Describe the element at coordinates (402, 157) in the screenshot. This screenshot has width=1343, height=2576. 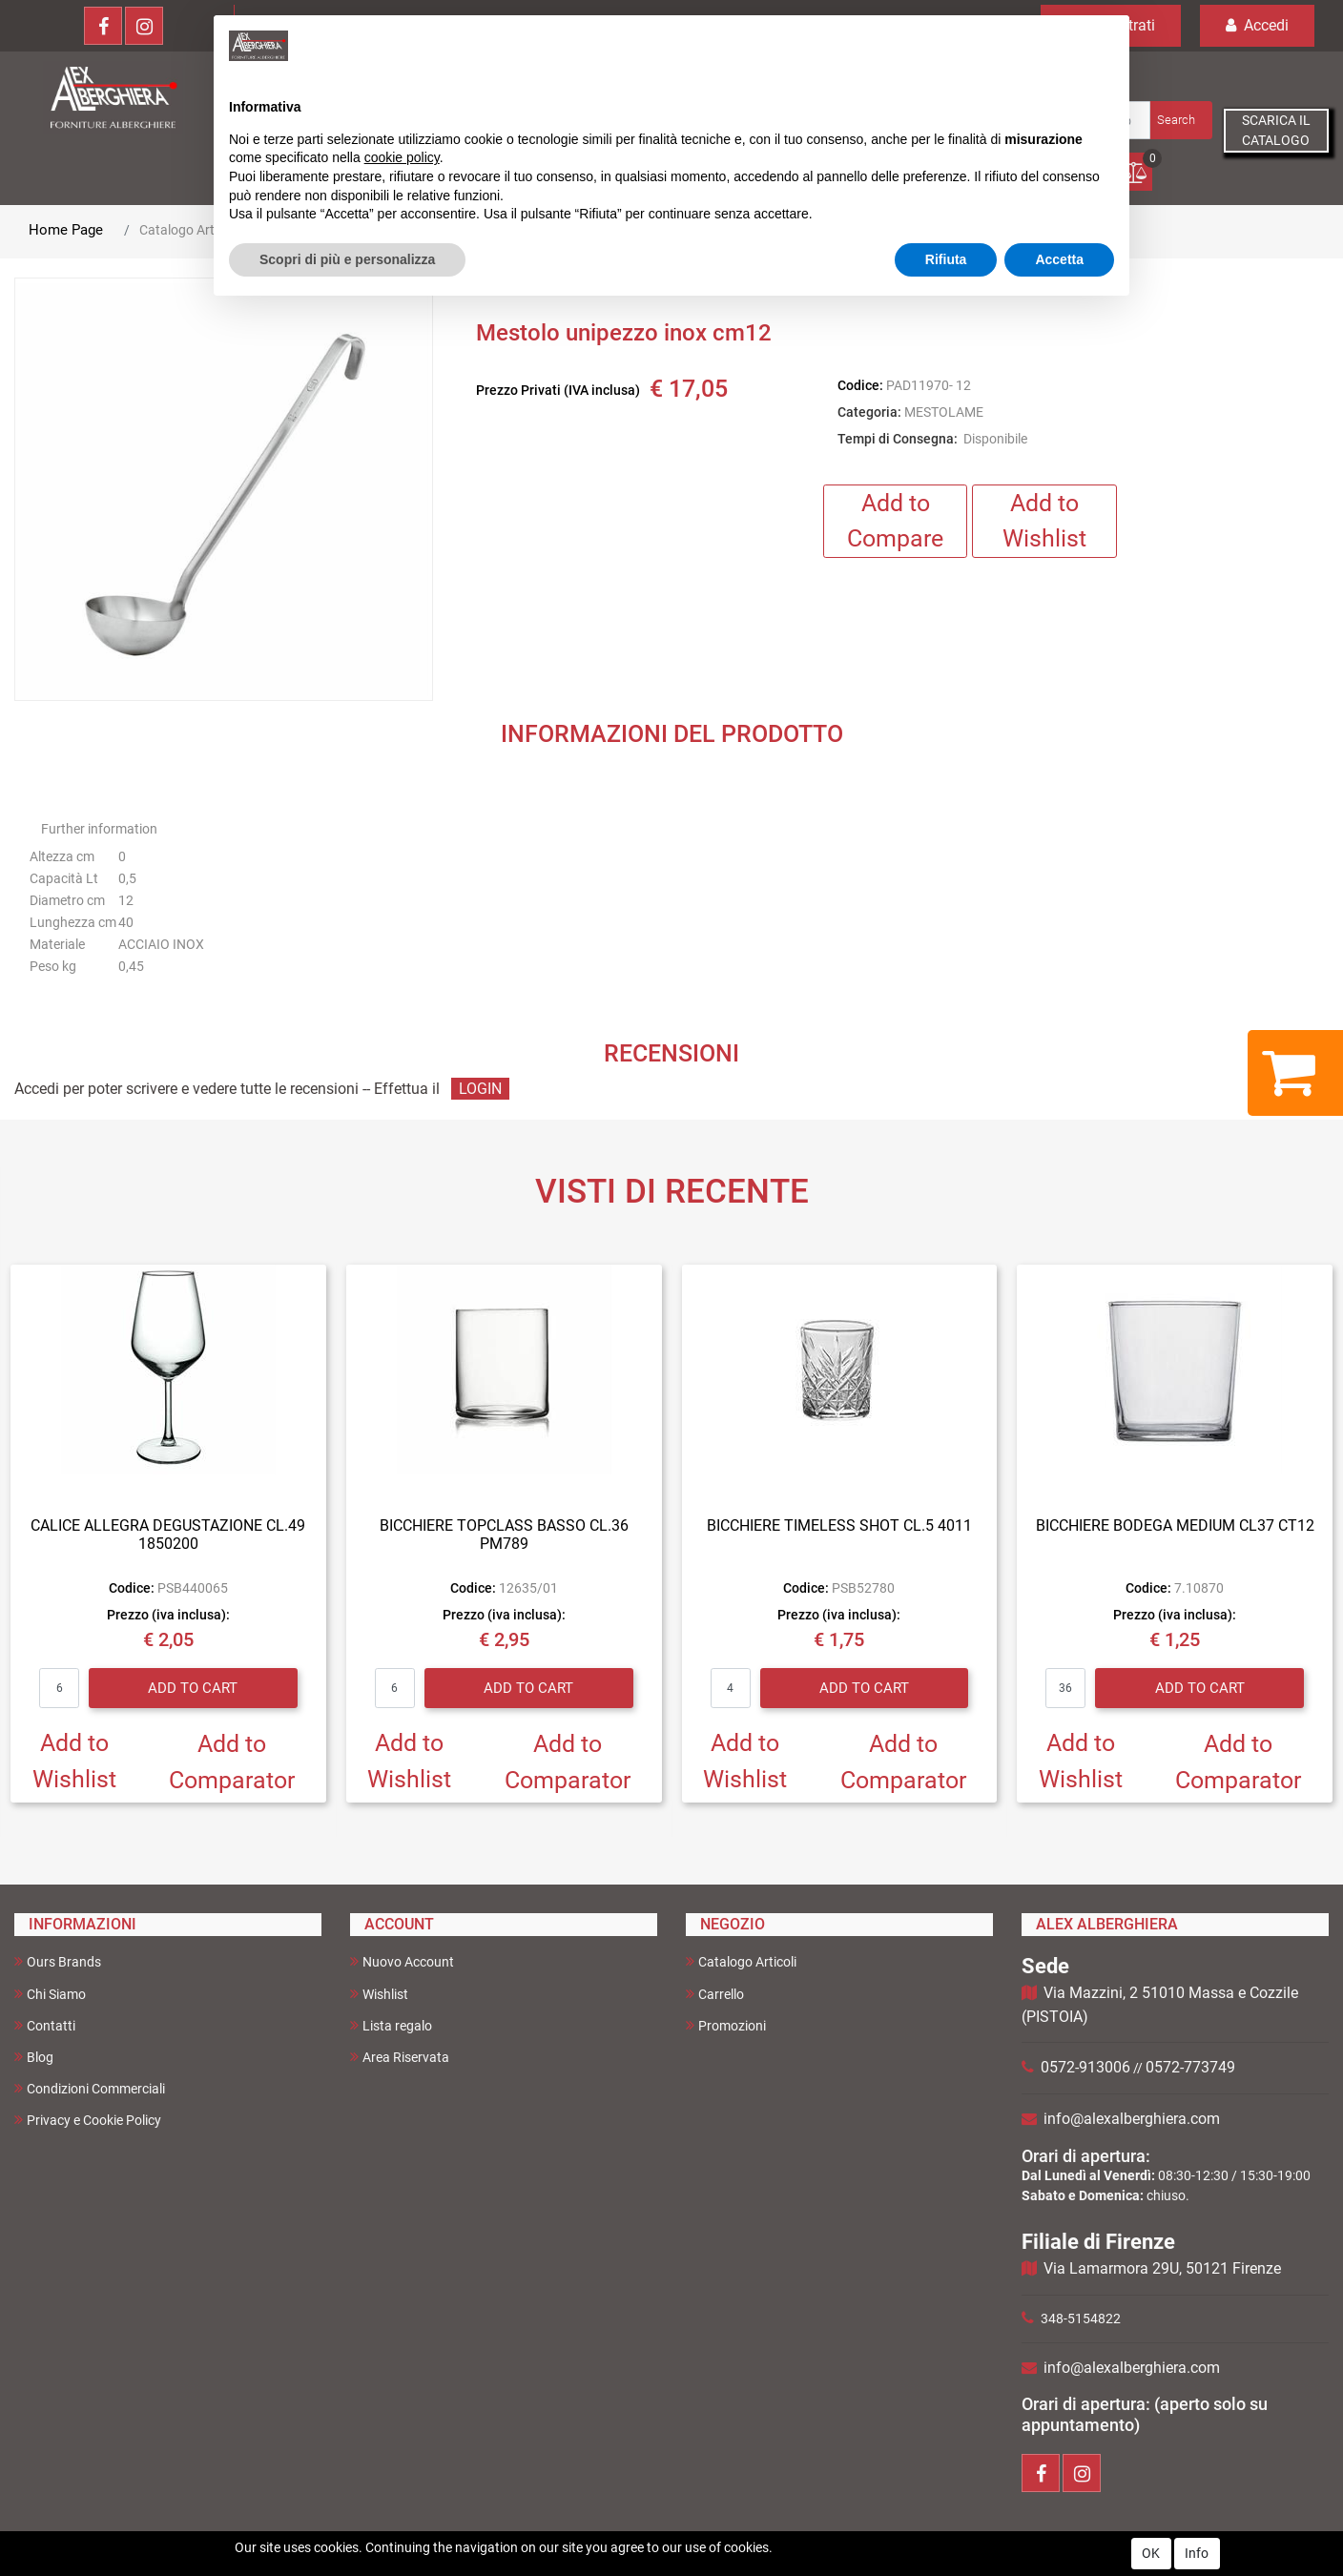
I see `cookie policy [button]` at that location.